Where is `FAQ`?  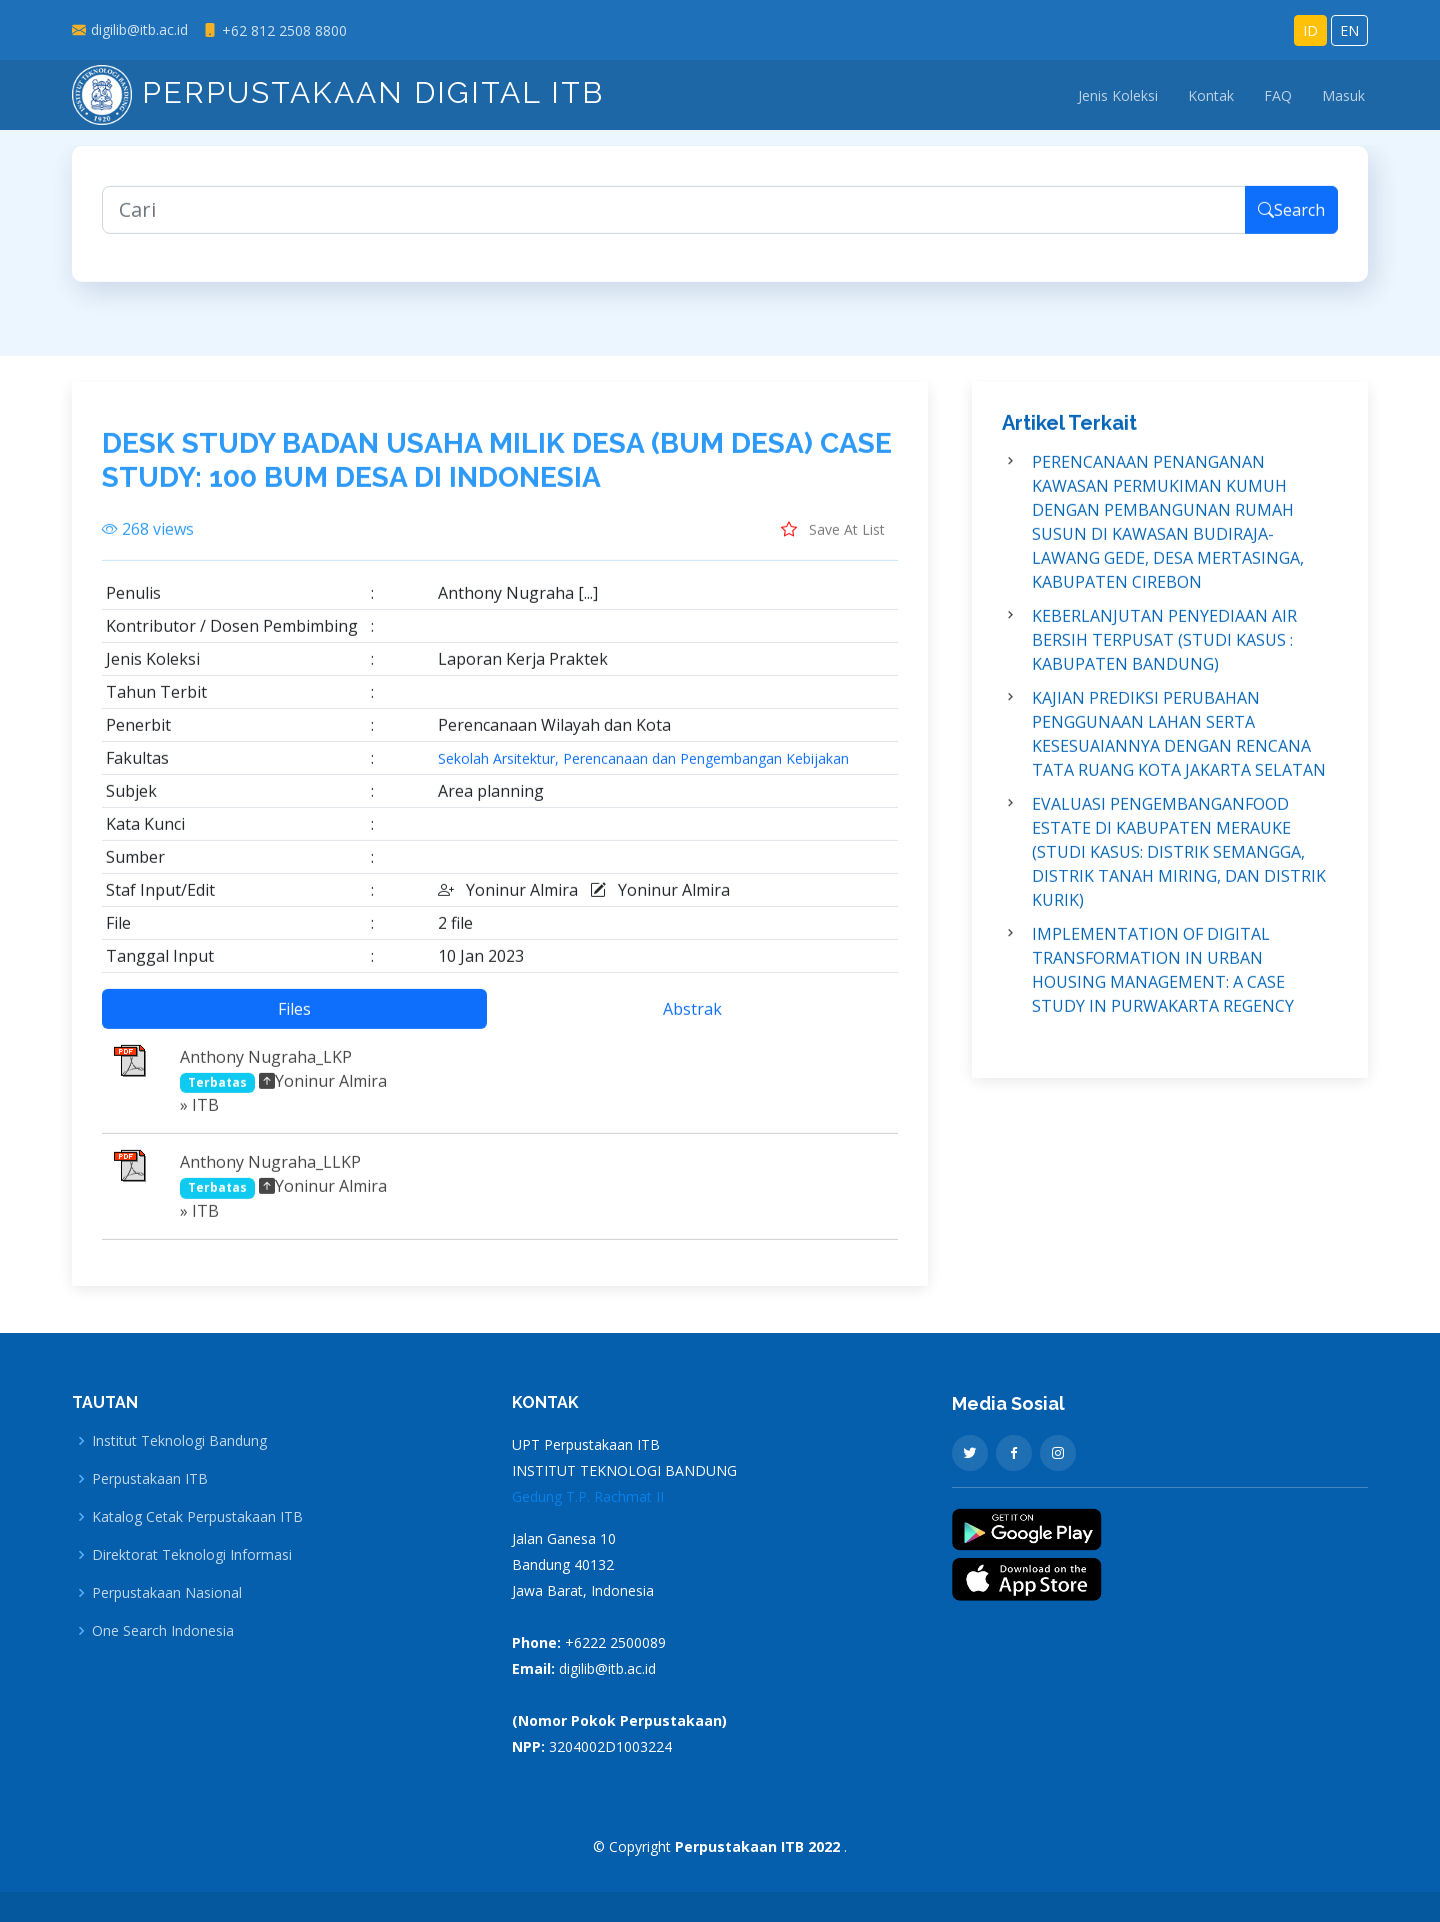
FAQ is located at coordinates (1278, 95).